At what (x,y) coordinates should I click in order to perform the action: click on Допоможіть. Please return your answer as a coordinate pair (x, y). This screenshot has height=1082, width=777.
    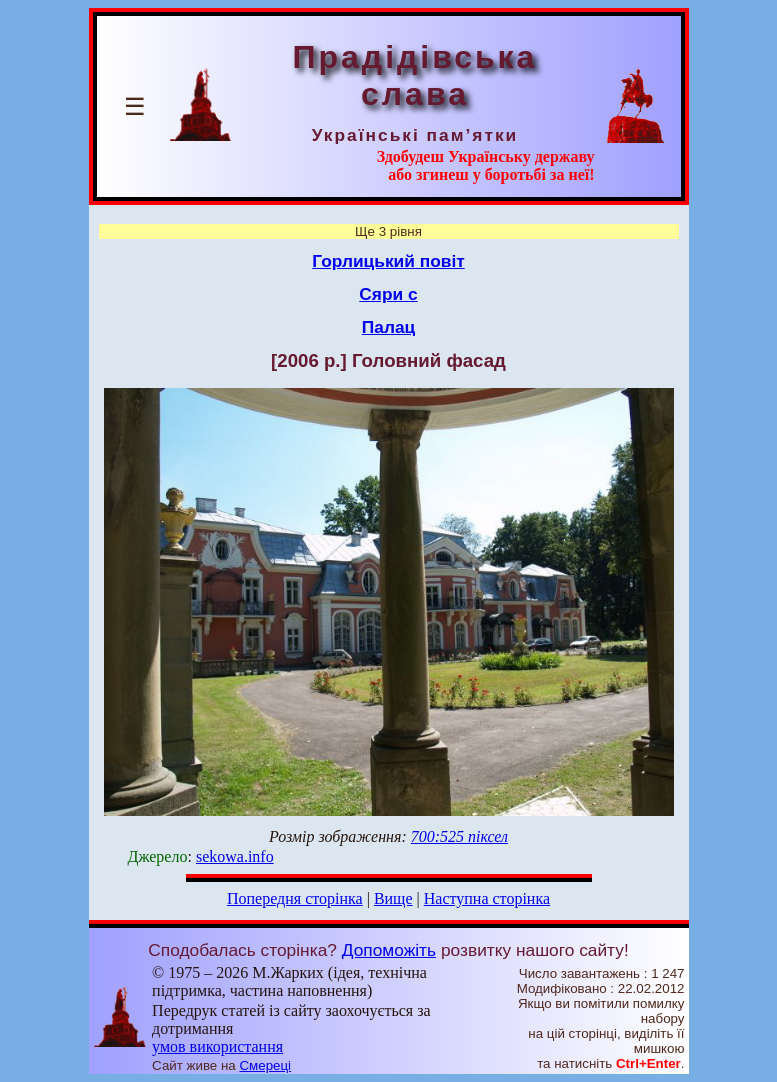
    Looking at the image, I should click on (389, 950).